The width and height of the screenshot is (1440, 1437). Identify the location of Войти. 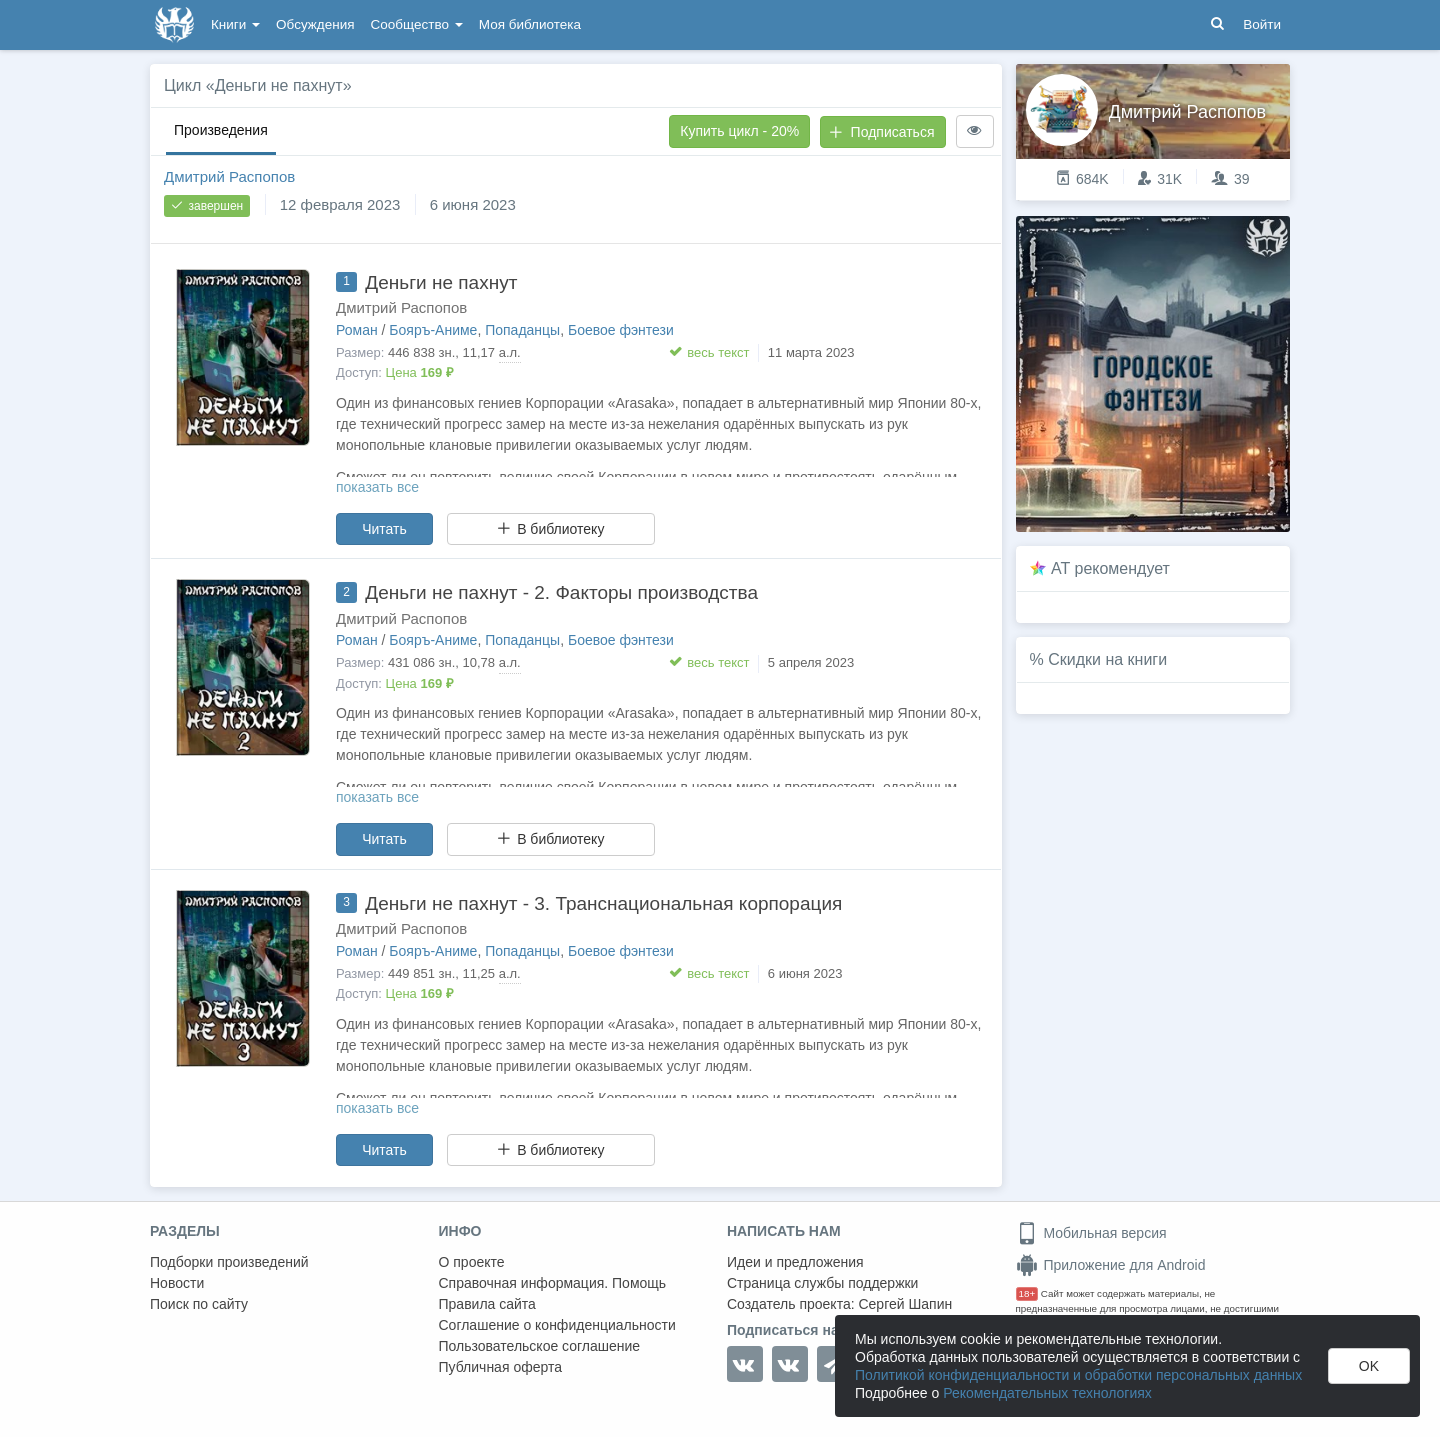
(1262, 24).